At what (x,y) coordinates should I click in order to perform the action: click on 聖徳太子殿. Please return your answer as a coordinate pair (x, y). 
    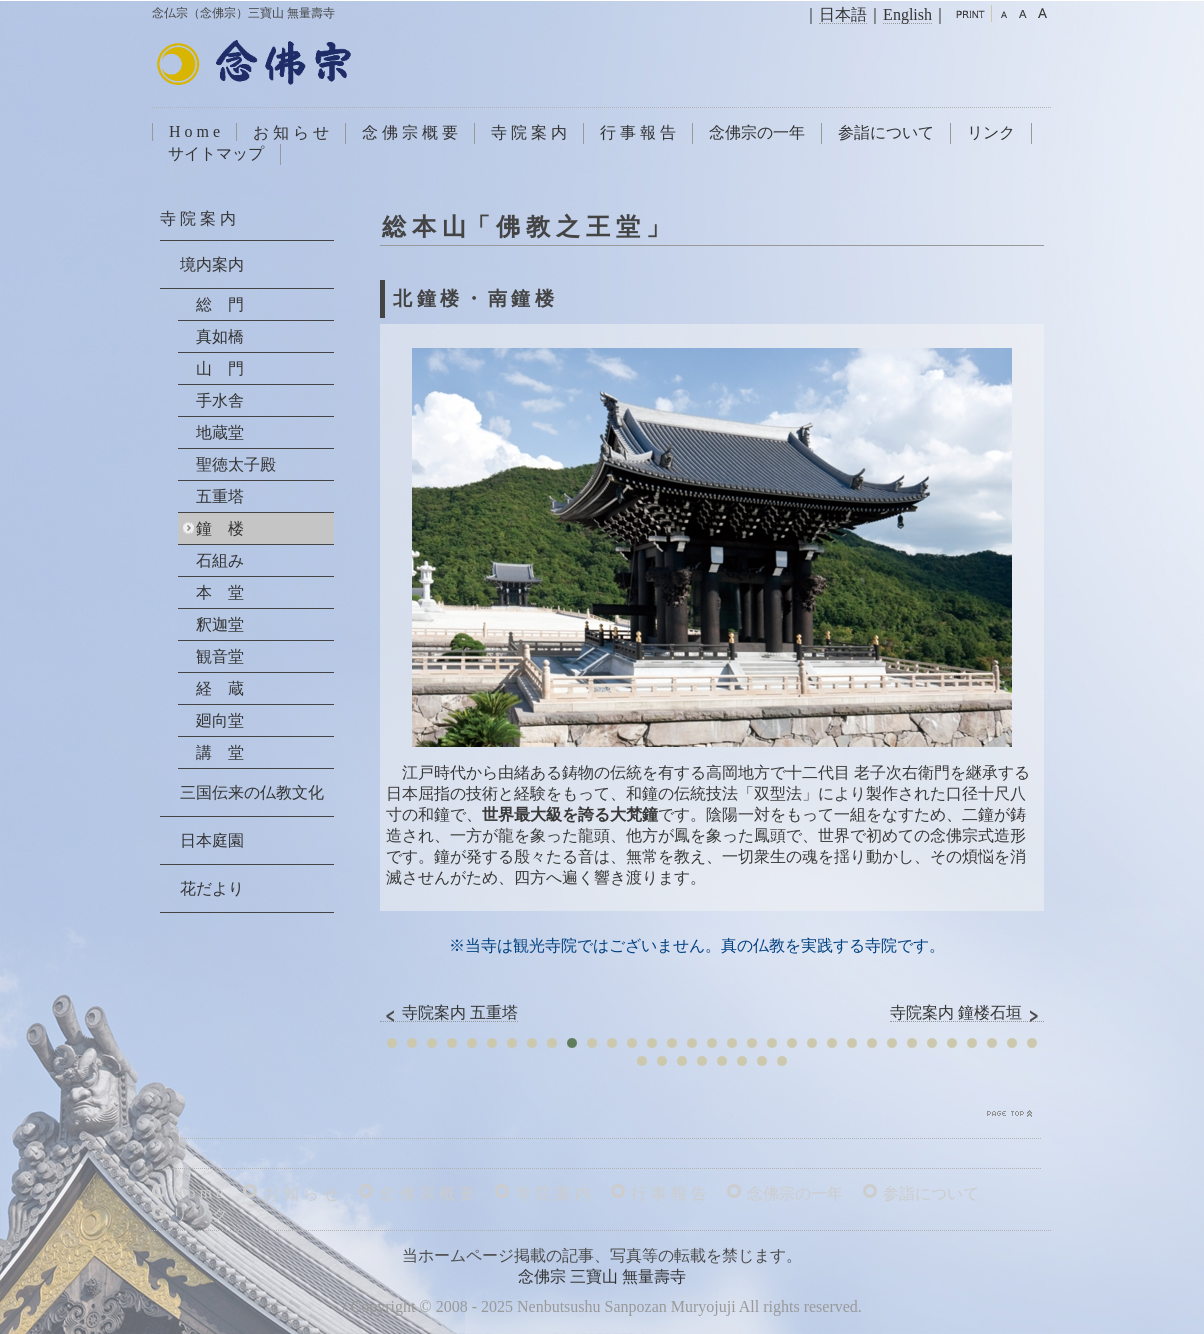
    Looking at the image, I should click on (236, 464).